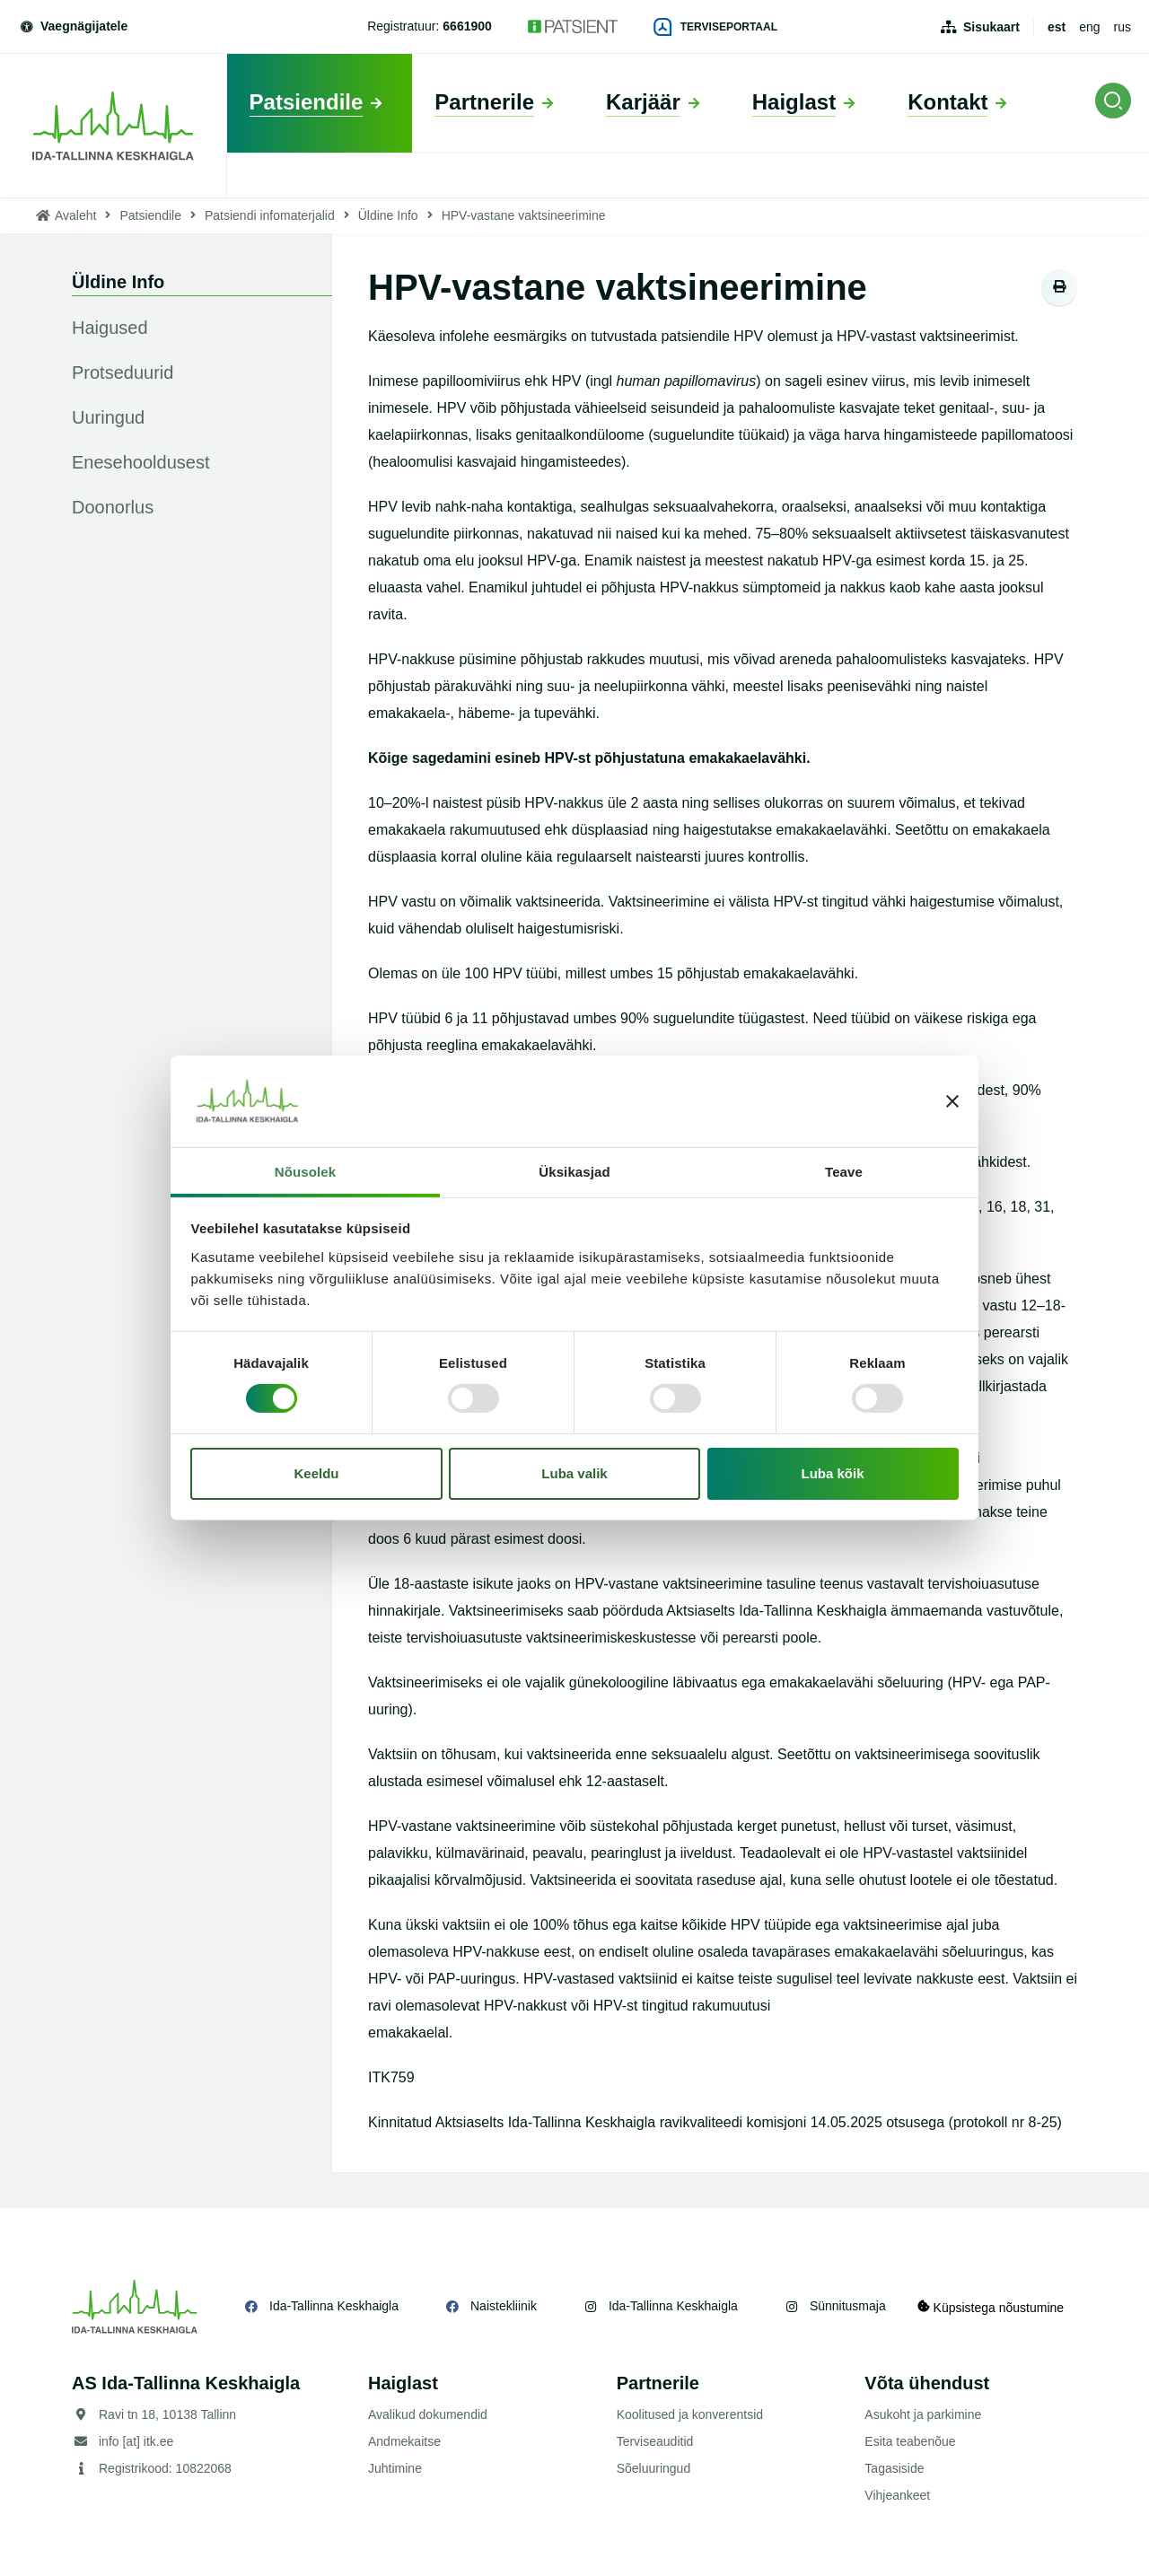 The height and width of the screenshot is (2576, 1149). I want to click on Koolitused ja konverentsid, so click(690, 2414).